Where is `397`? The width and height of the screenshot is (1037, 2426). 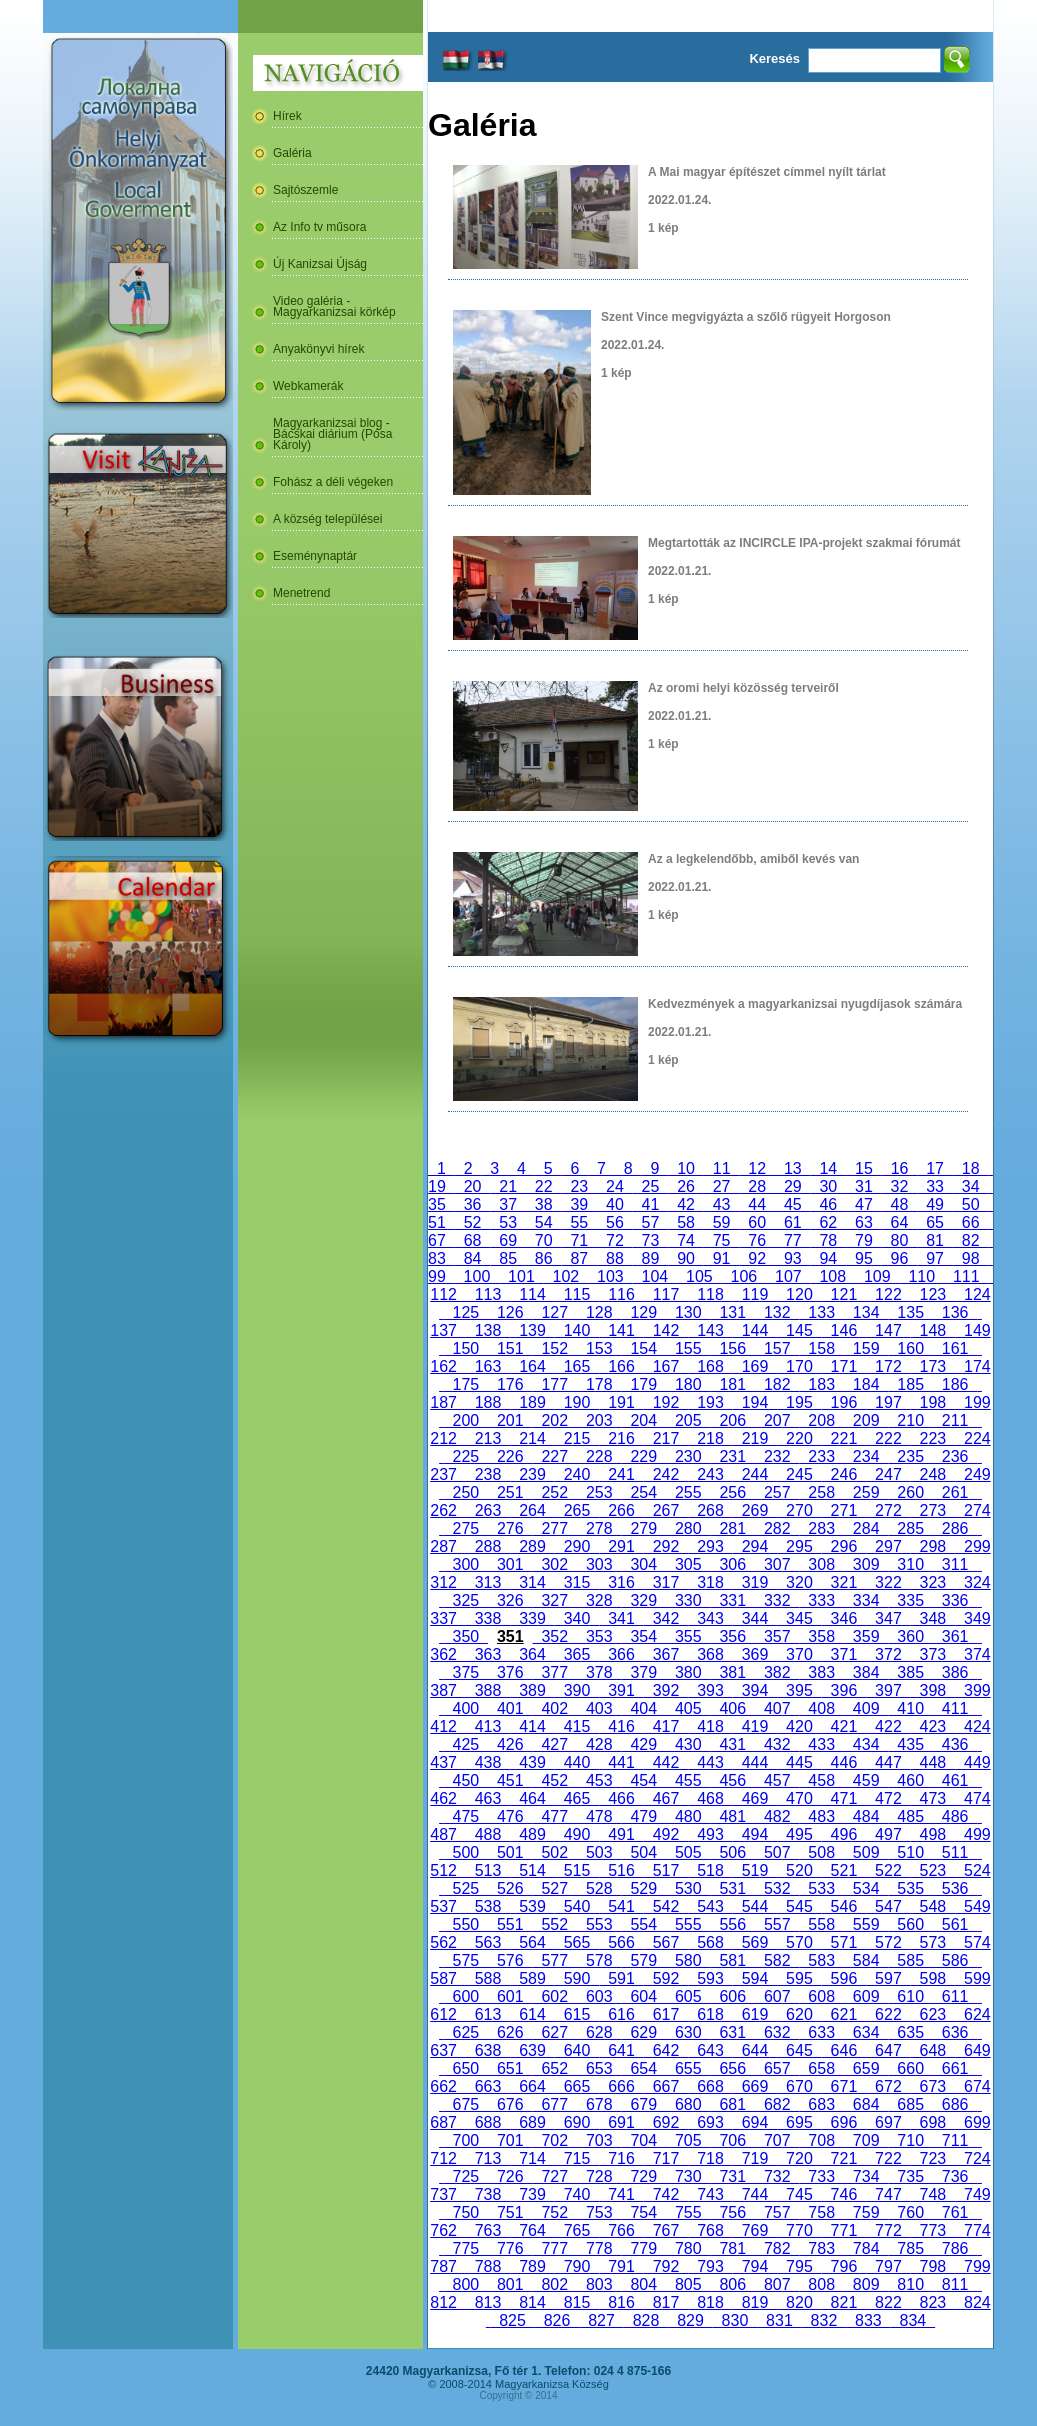 397 is located at coordinates (888, 1690).